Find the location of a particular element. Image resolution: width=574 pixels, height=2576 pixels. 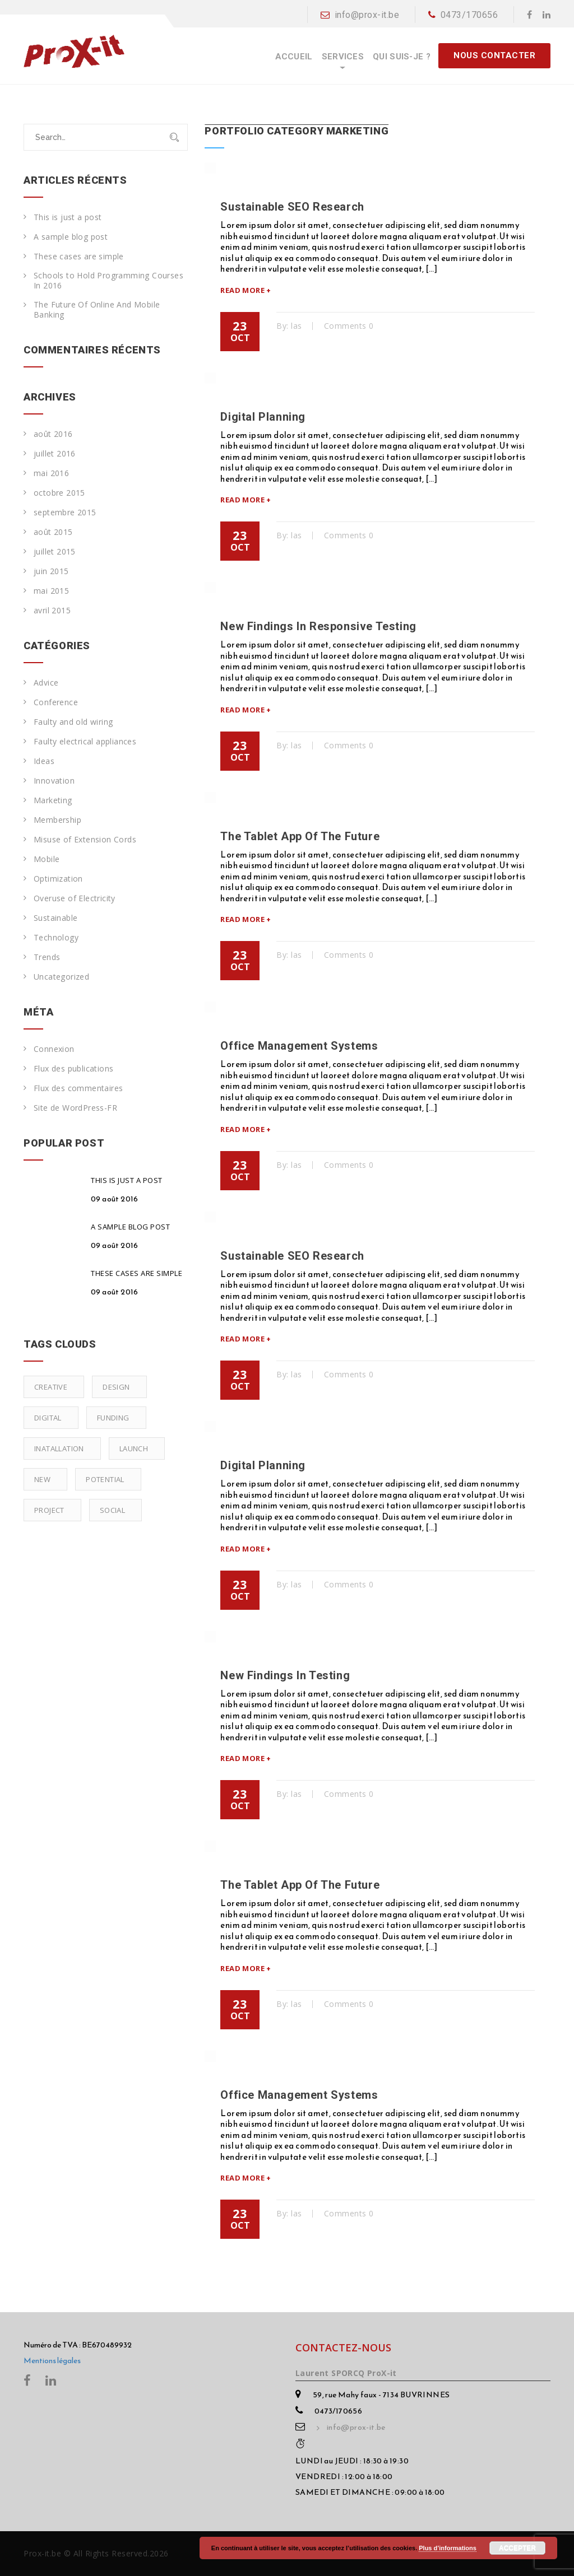

Advice is located at coordinates (46, 683).